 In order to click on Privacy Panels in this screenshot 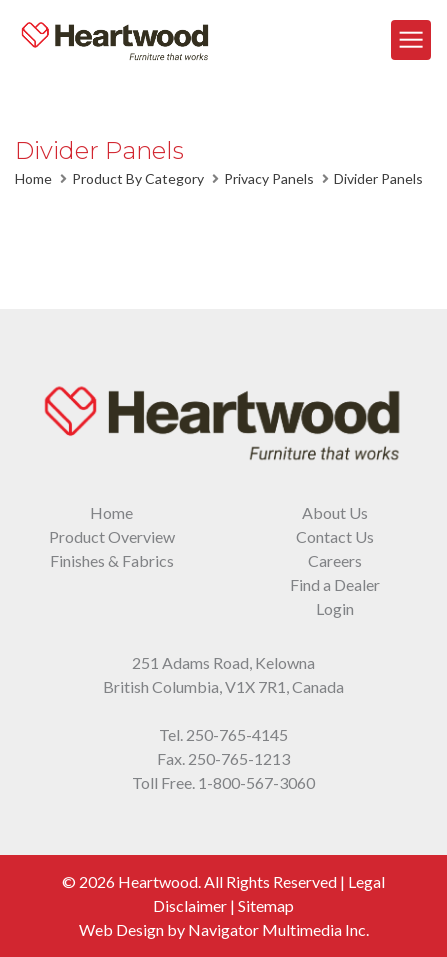, I will do `click(269, 178)`.